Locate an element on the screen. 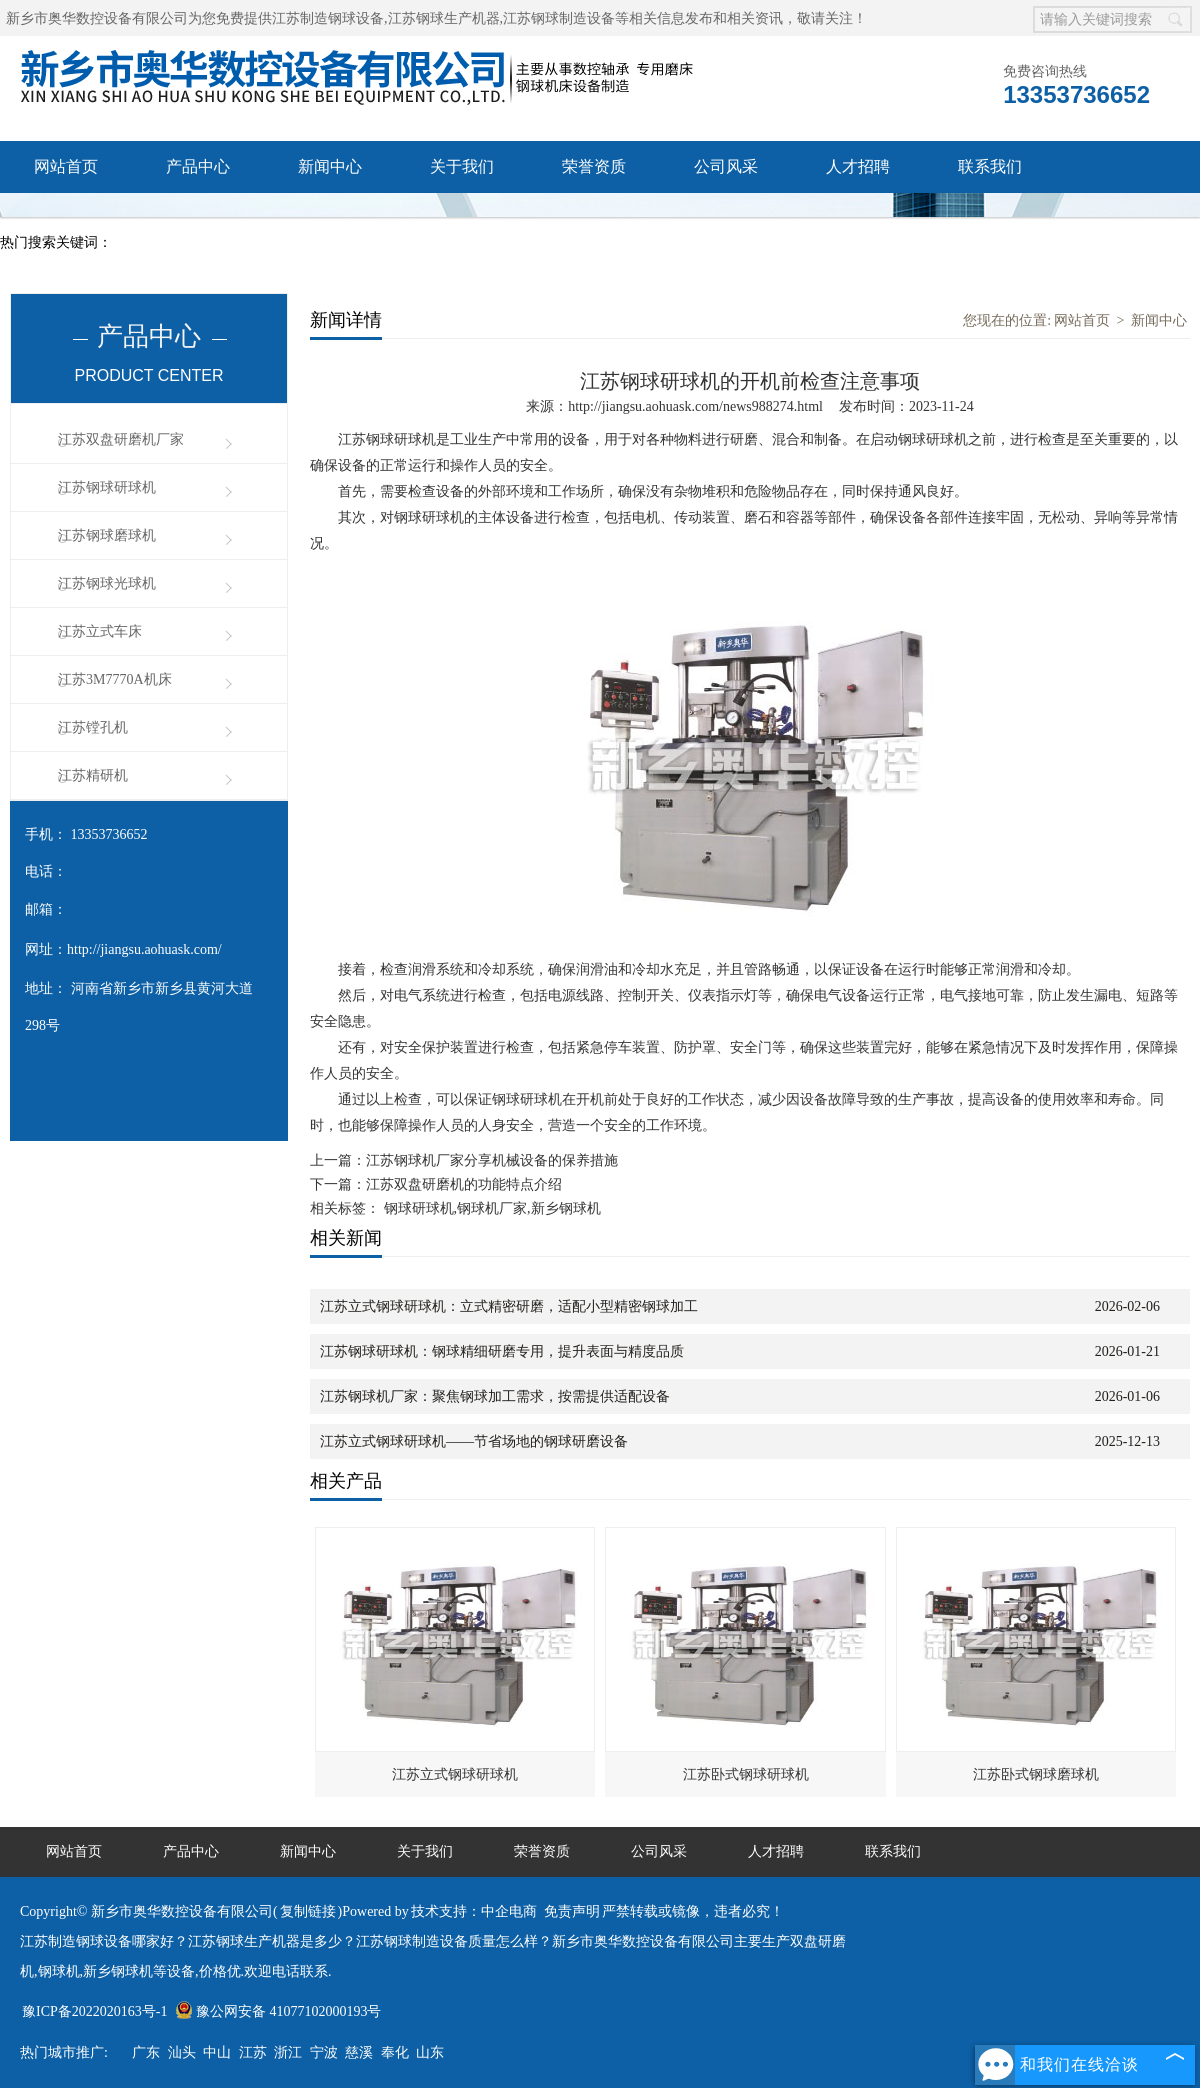 Image resolution: width=1200 pixels, height=2088 pixels. 江苏双盘研磨机的功能特点介绍 is located at coordinates (464, 1184).